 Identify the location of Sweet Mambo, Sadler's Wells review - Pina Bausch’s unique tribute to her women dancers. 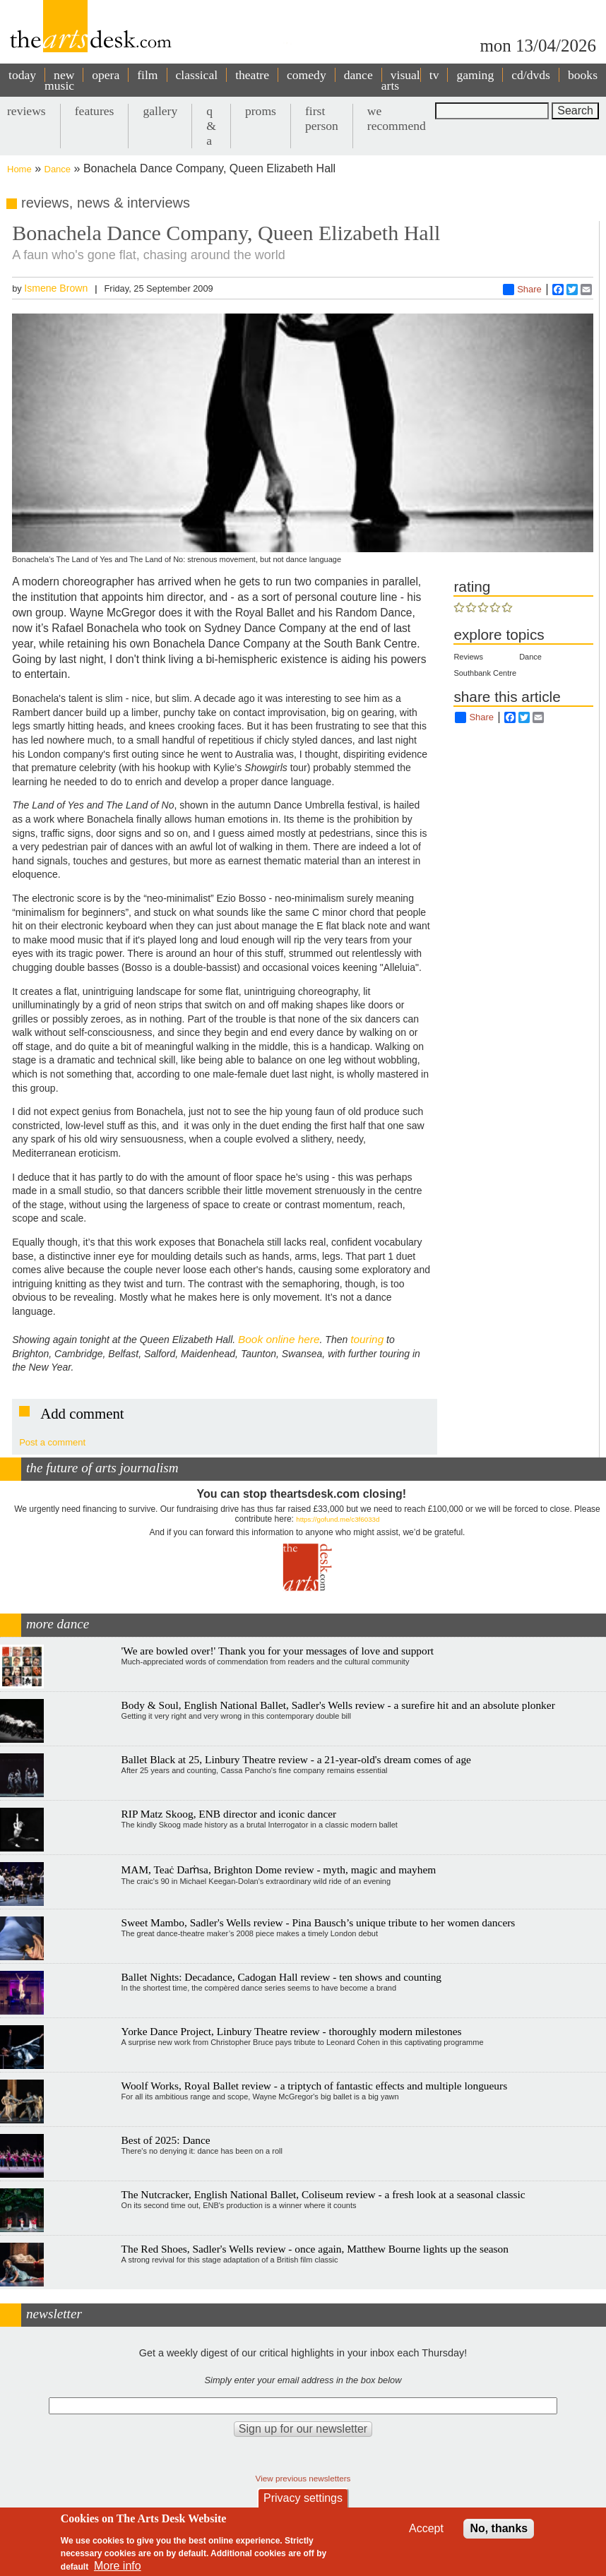
(318, 1922).